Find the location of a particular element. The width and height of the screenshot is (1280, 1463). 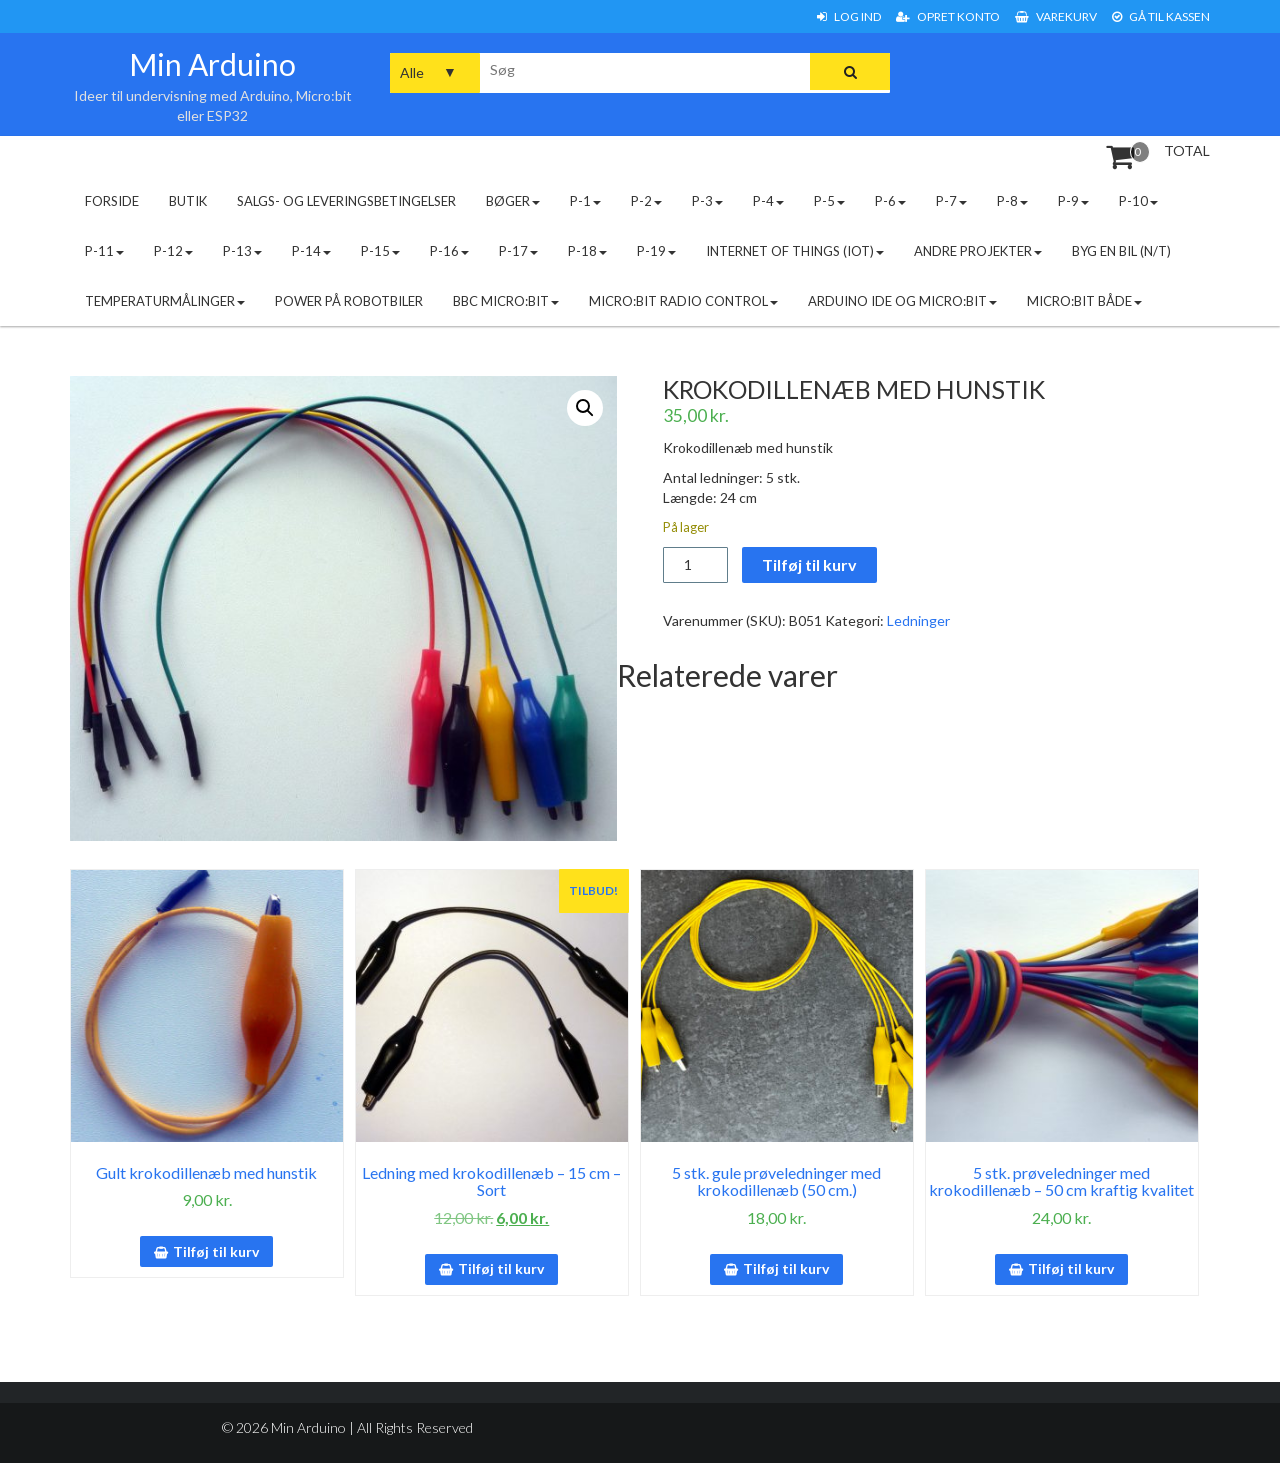

P-6 is located at coordinates (890, 201).